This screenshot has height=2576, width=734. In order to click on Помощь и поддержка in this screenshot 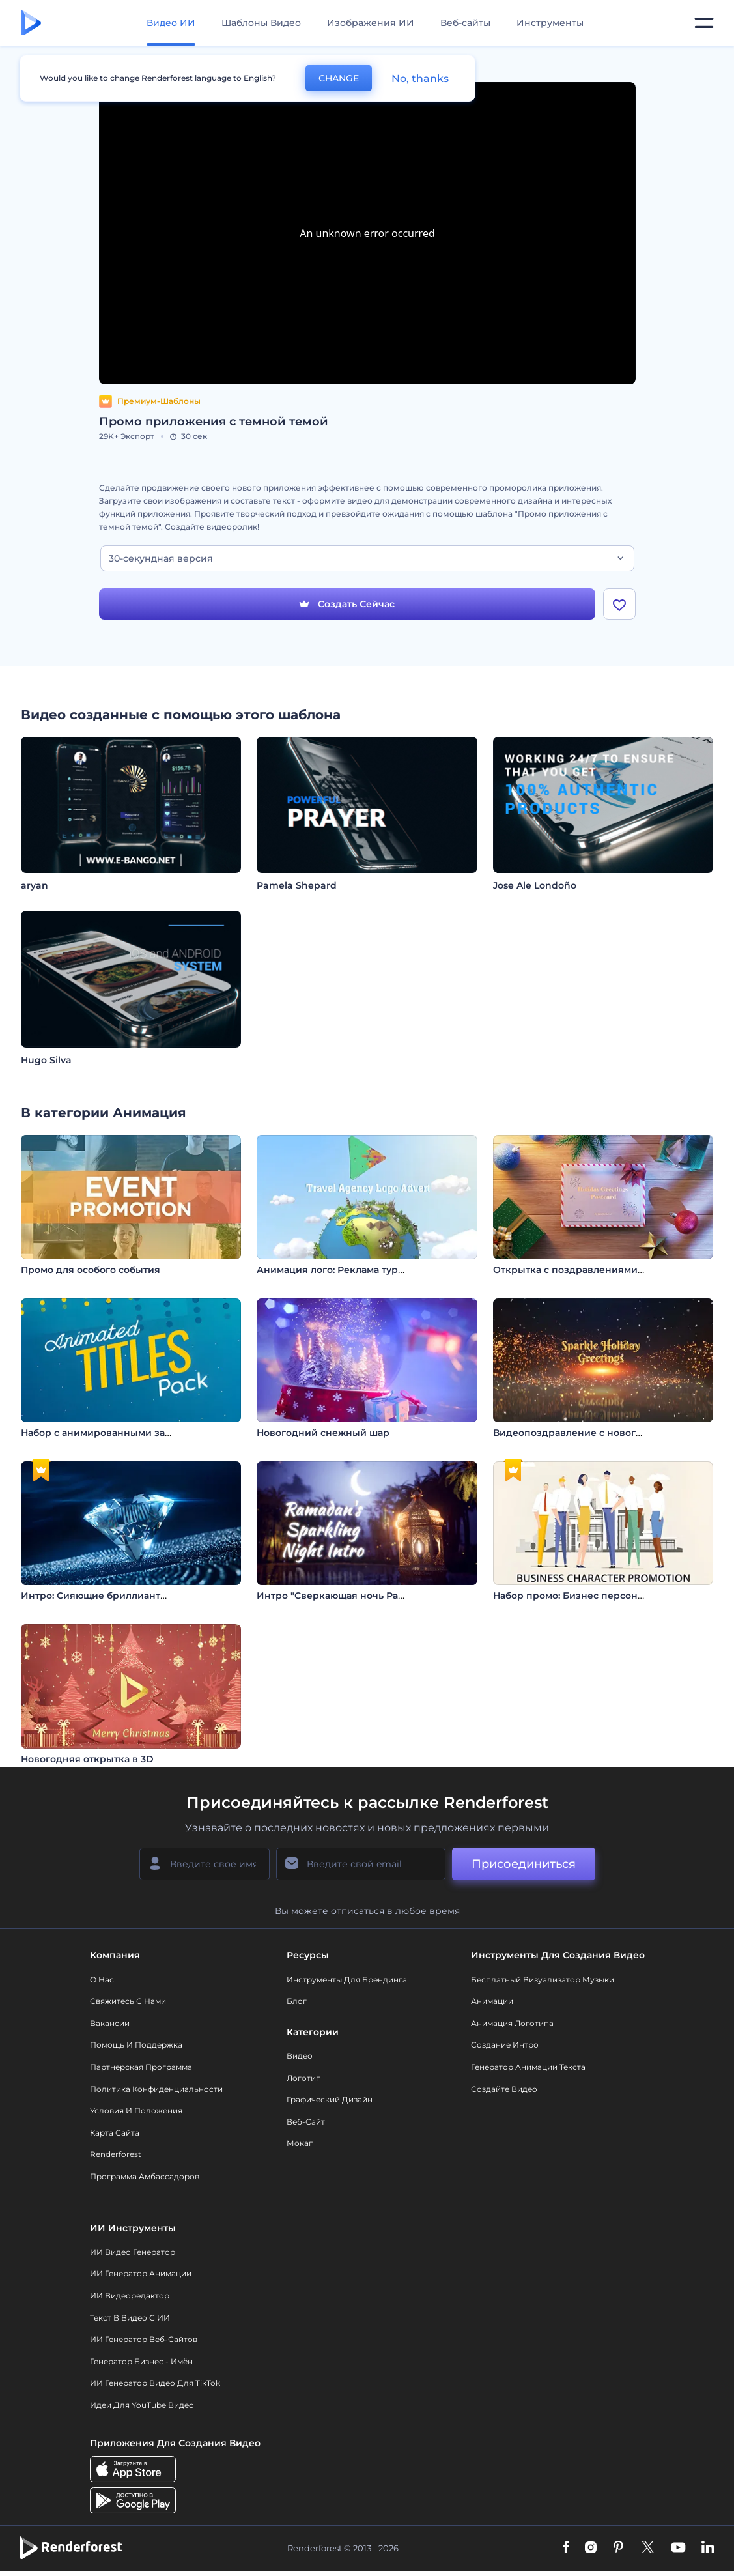, I will do `click(136, 2045)`.